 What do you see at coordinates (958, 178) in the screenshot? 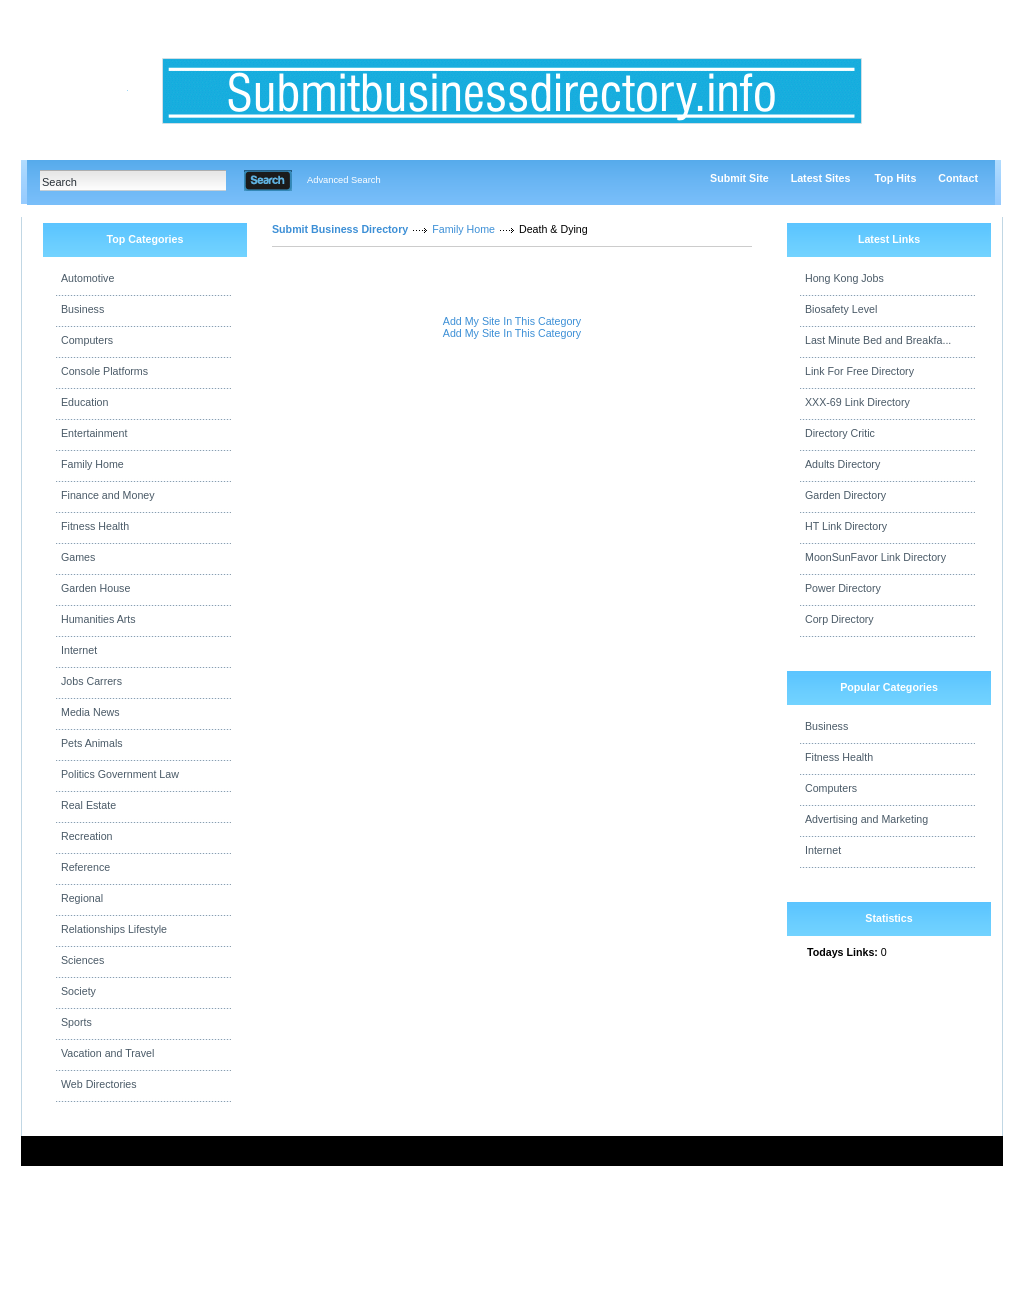
I see `Contact` at bounding box center [958, 178].